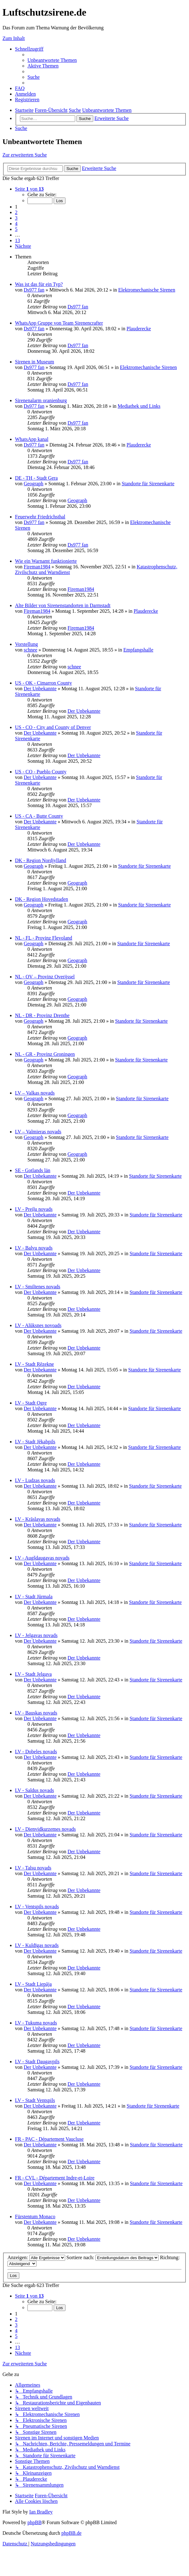 This screenshot has height=2576, width=189. I want to click on LV - Stadt Daugavpils, so click(37, 2061).